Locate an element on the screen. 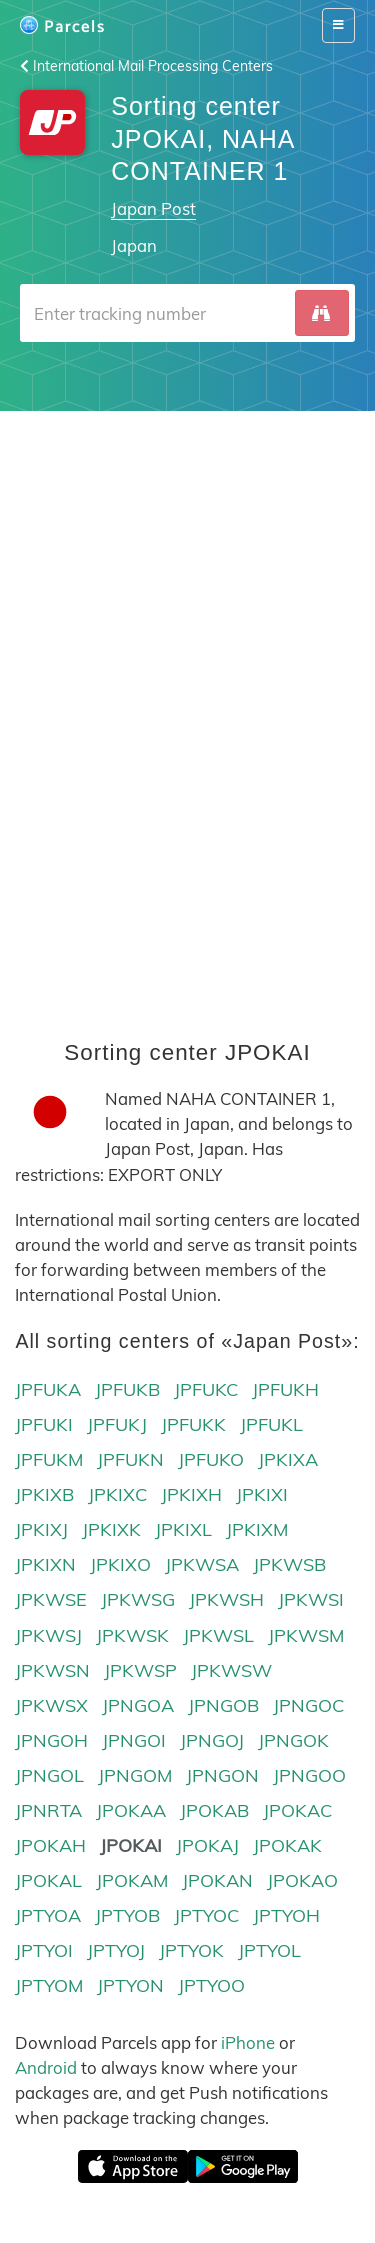 The image size is (375, 2243). JPTYOJ is located at coordinates (116, 1950).